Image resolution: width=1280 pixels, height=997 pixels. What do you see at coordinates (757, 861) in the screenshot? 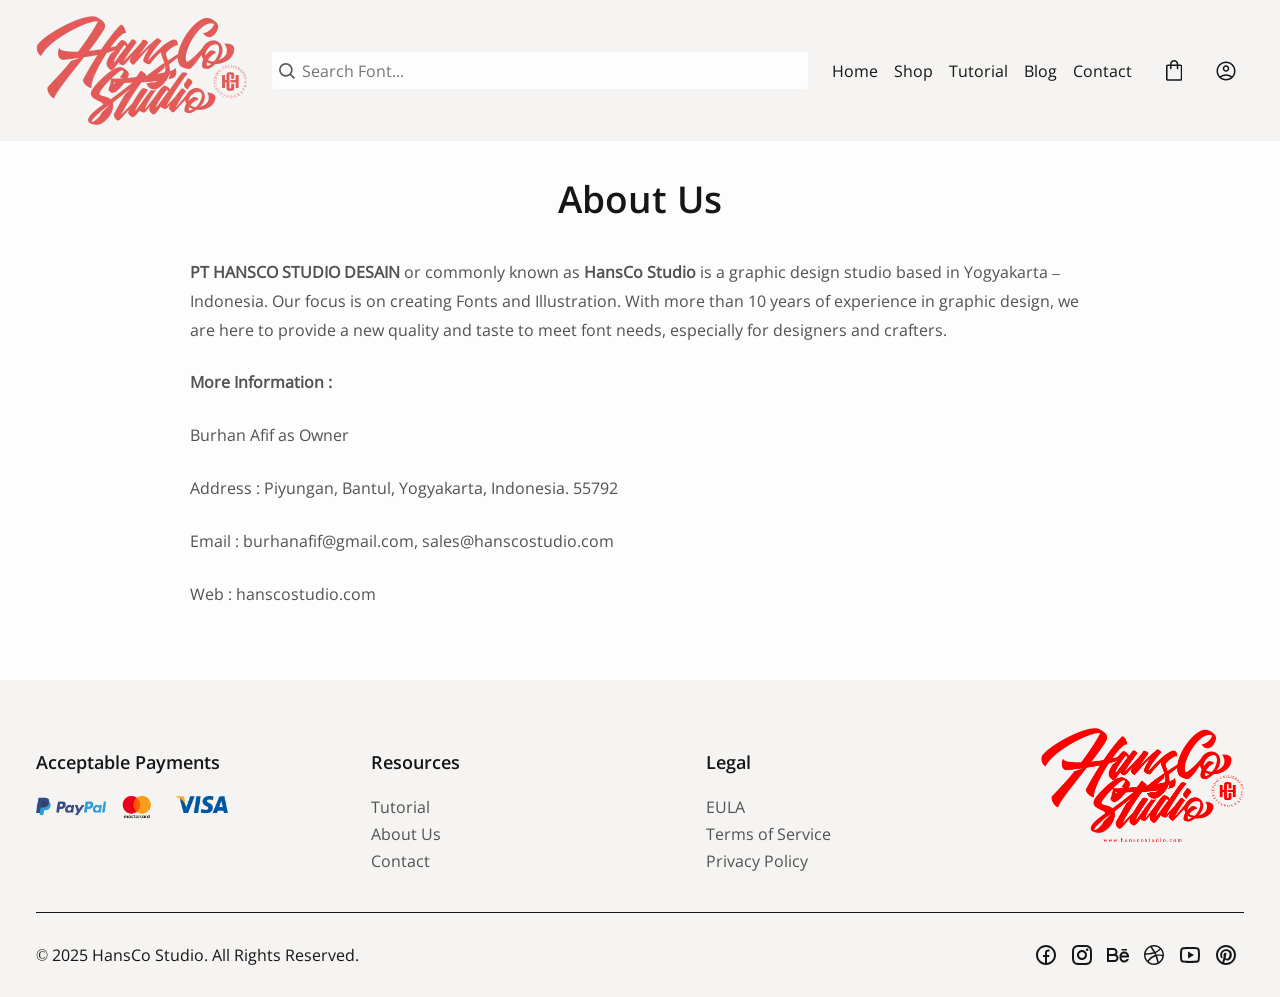
I see `Privacy Policy` at bounding box center [757, 861].